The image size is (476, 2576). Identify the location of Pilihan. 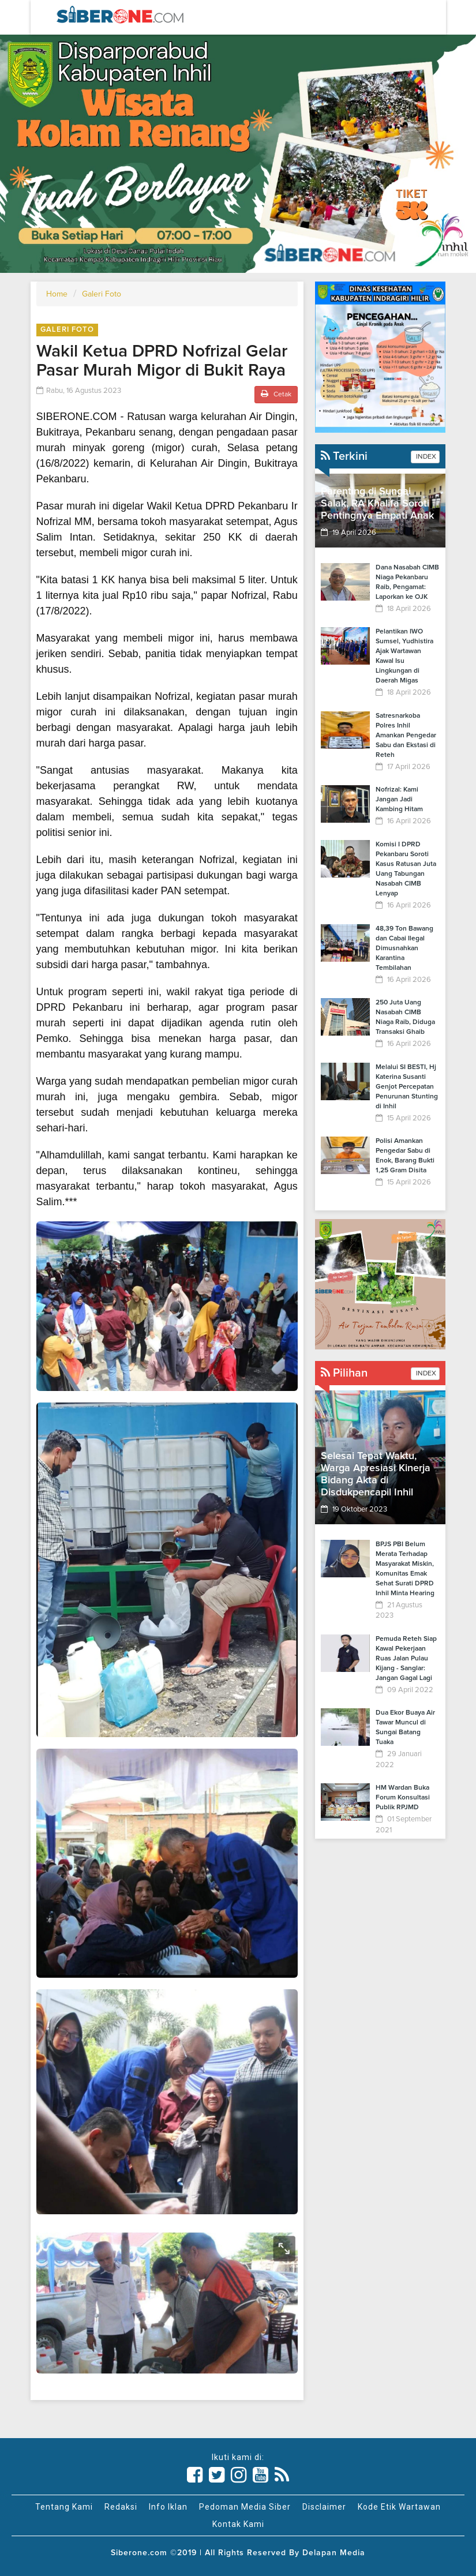
(344, 1373).